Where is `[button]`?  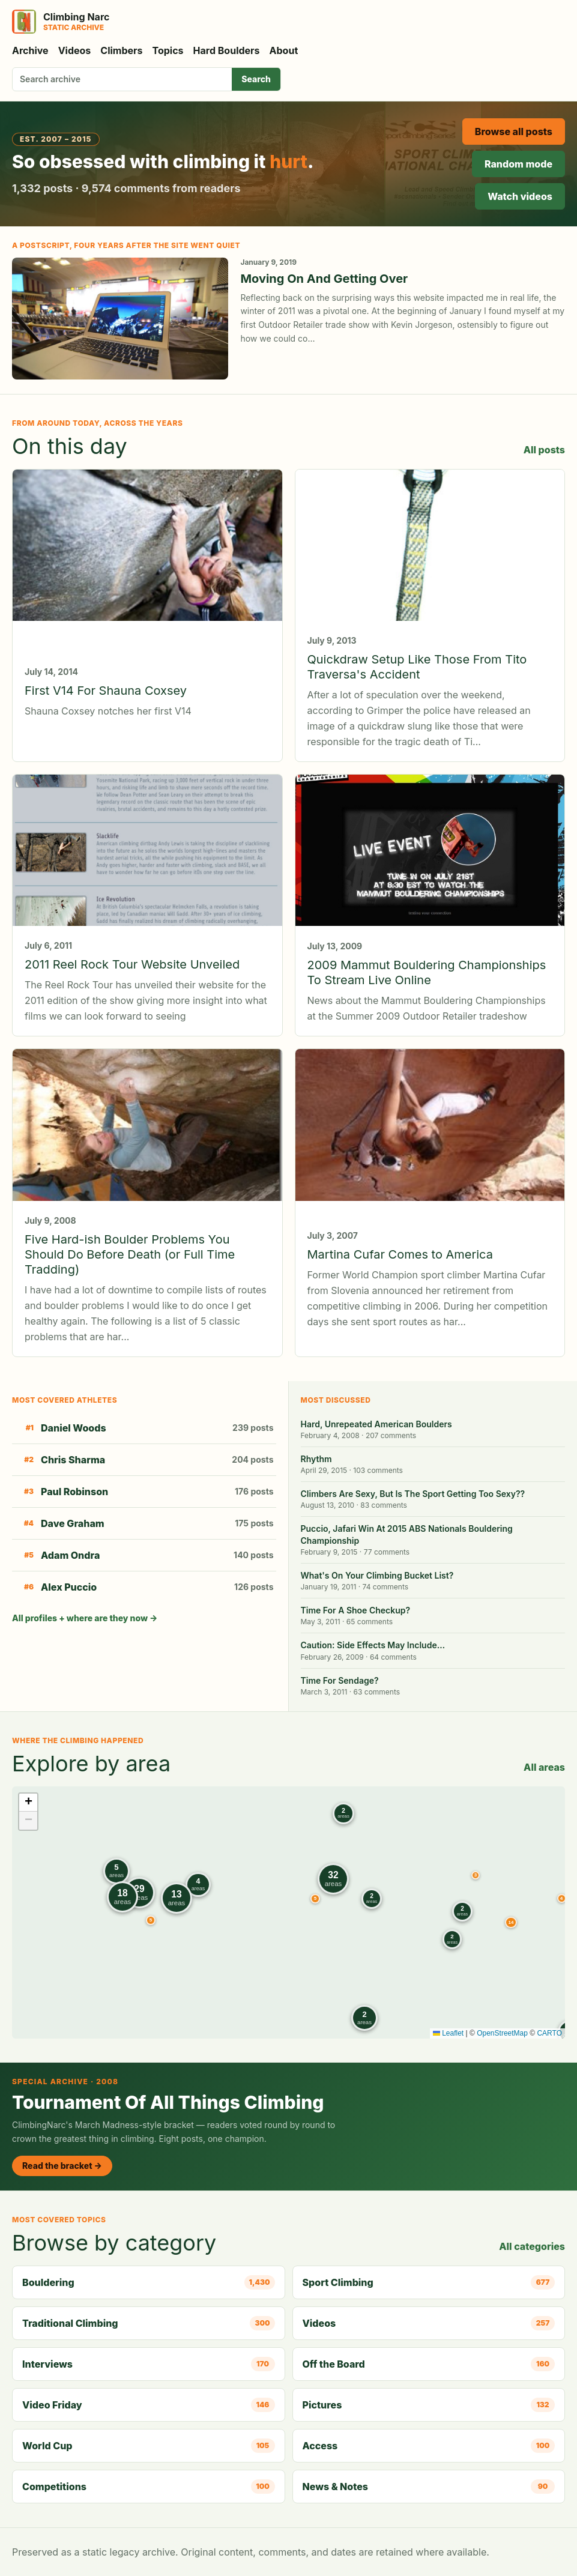 [button] is located at coordinates (475, 1875).